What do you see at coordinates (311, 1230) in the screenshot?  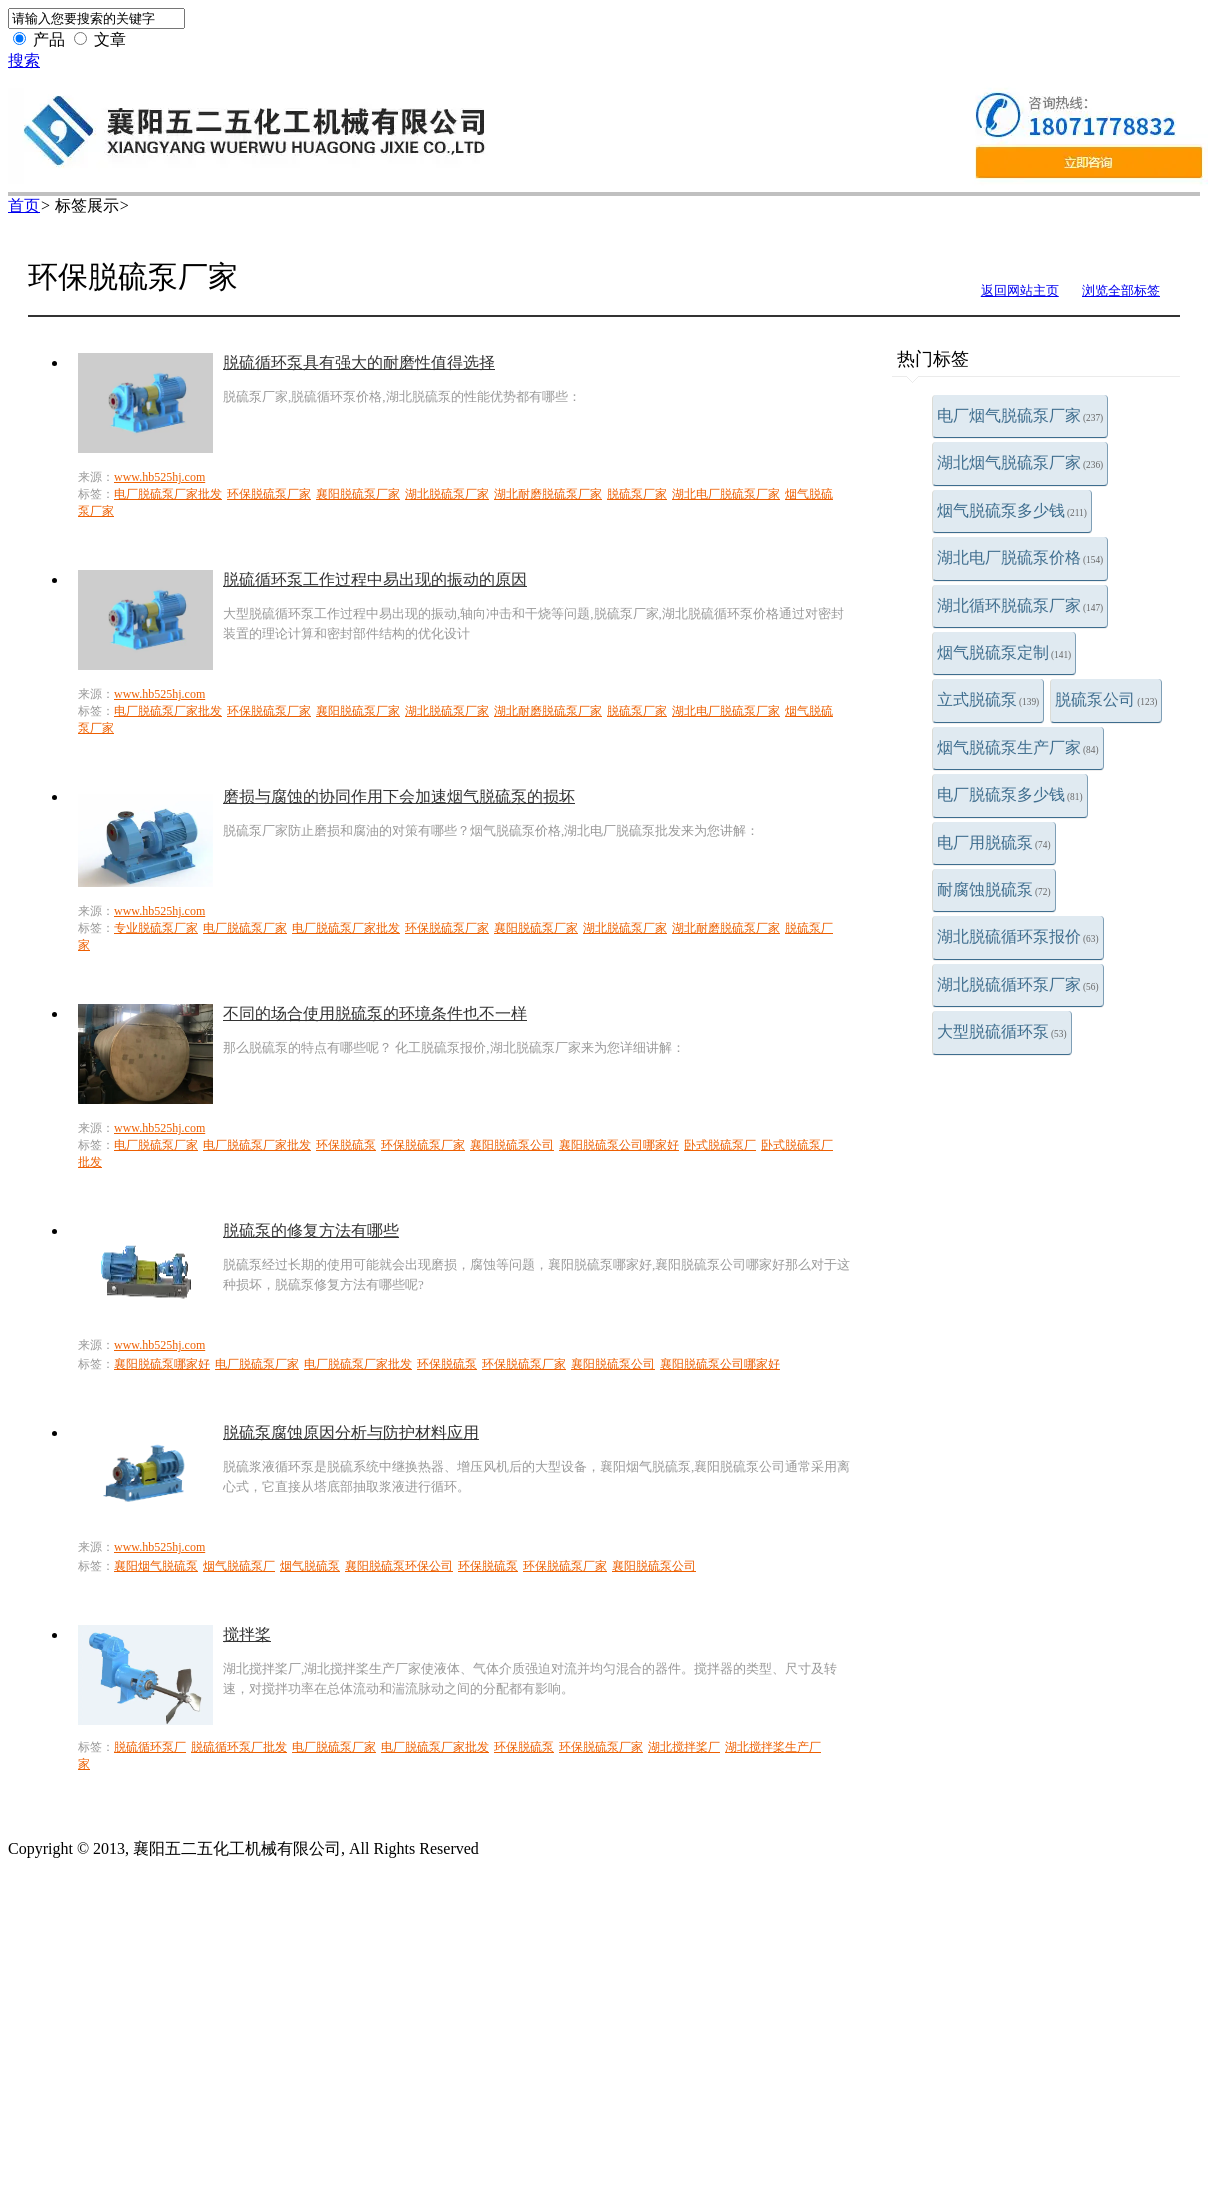 I see `脱硫泵的修复方法有哪些` at bounding box center [311, 1230].